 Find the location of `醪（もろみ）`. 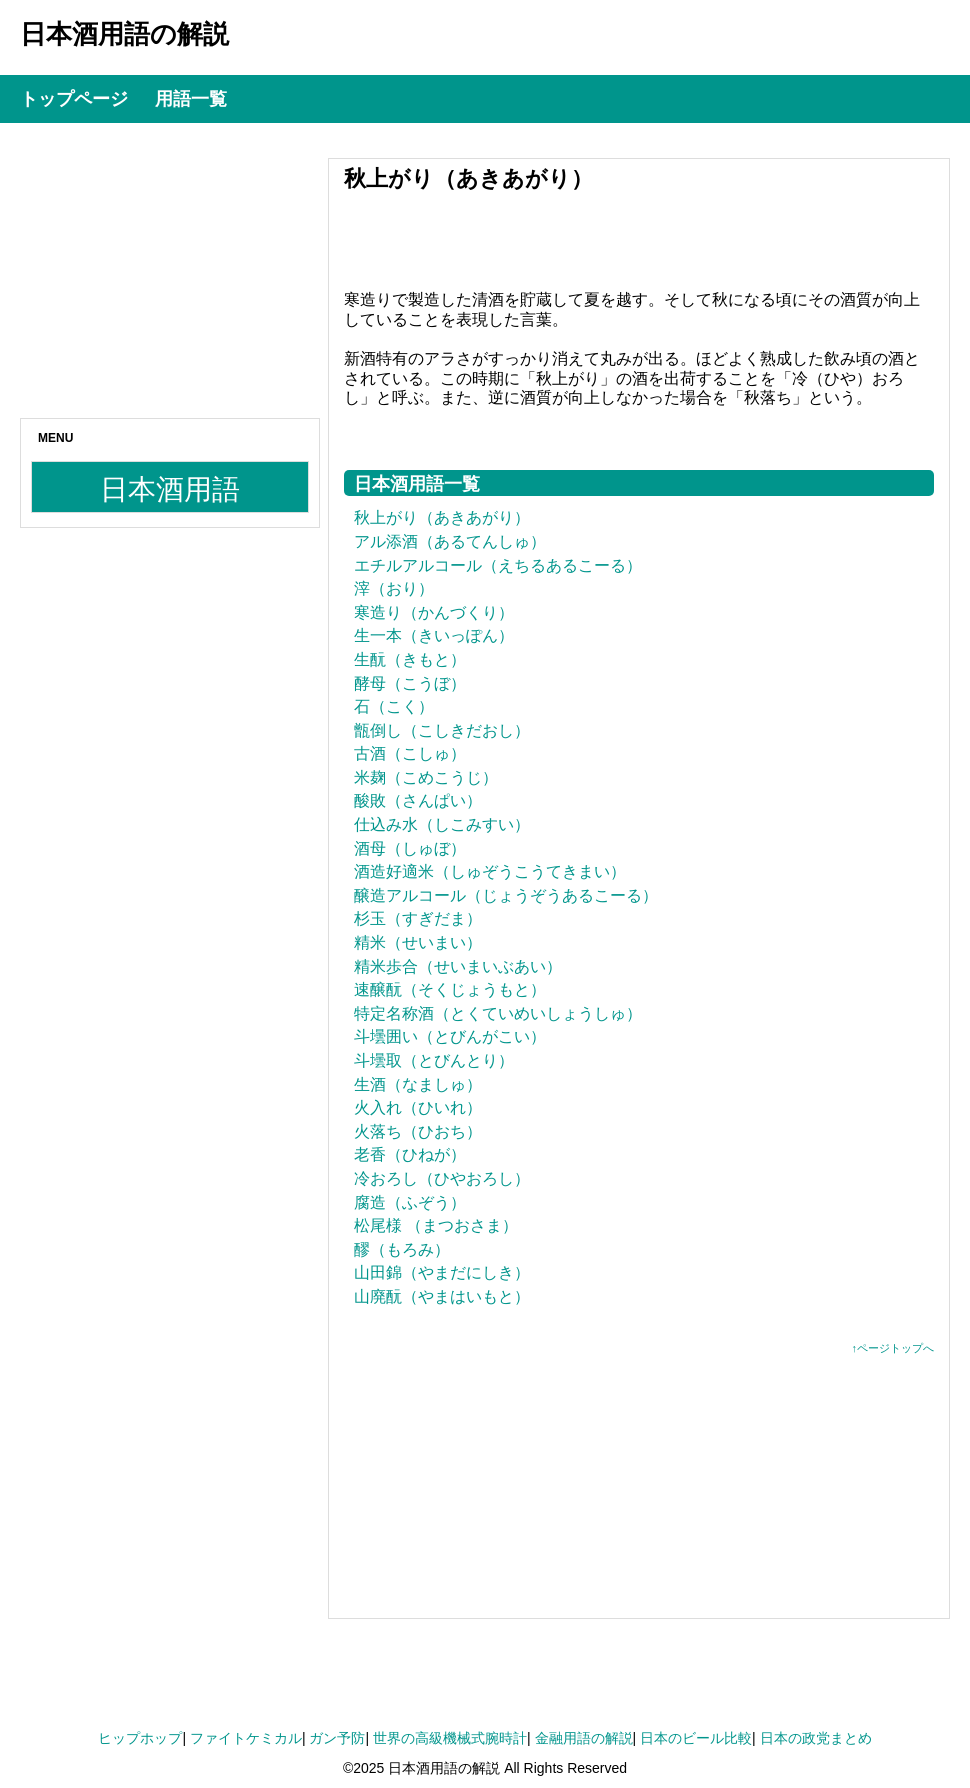

醪（もろみ） is located at coordinates (402, 1249).